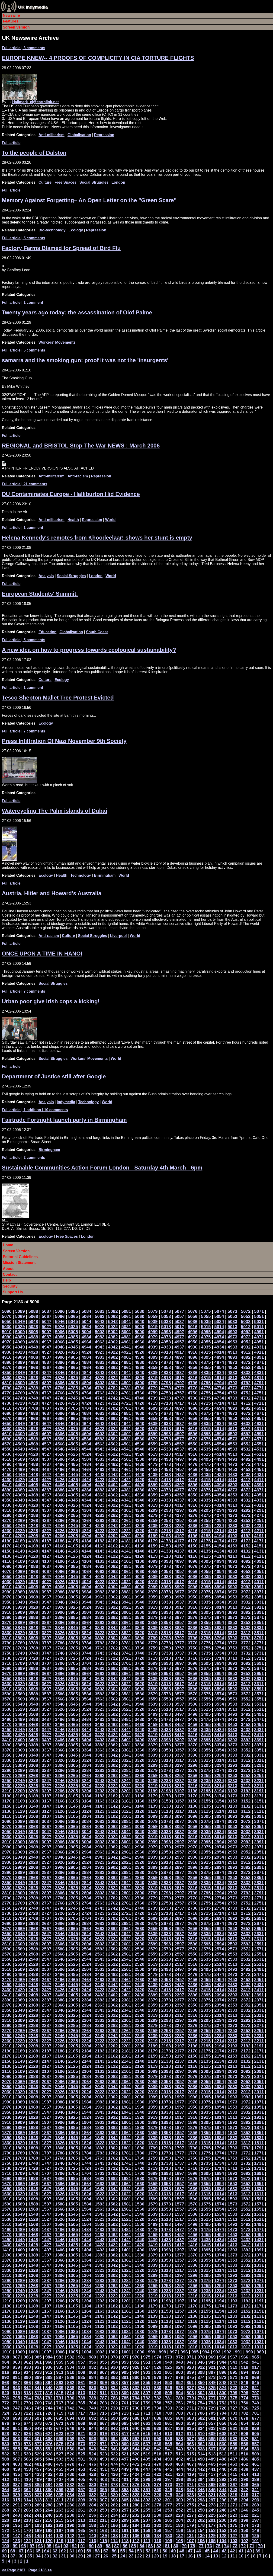  What do you see at coordinates (20, 2173) in the screenshot?
I see `1709` at bounding box center [20, 2173].